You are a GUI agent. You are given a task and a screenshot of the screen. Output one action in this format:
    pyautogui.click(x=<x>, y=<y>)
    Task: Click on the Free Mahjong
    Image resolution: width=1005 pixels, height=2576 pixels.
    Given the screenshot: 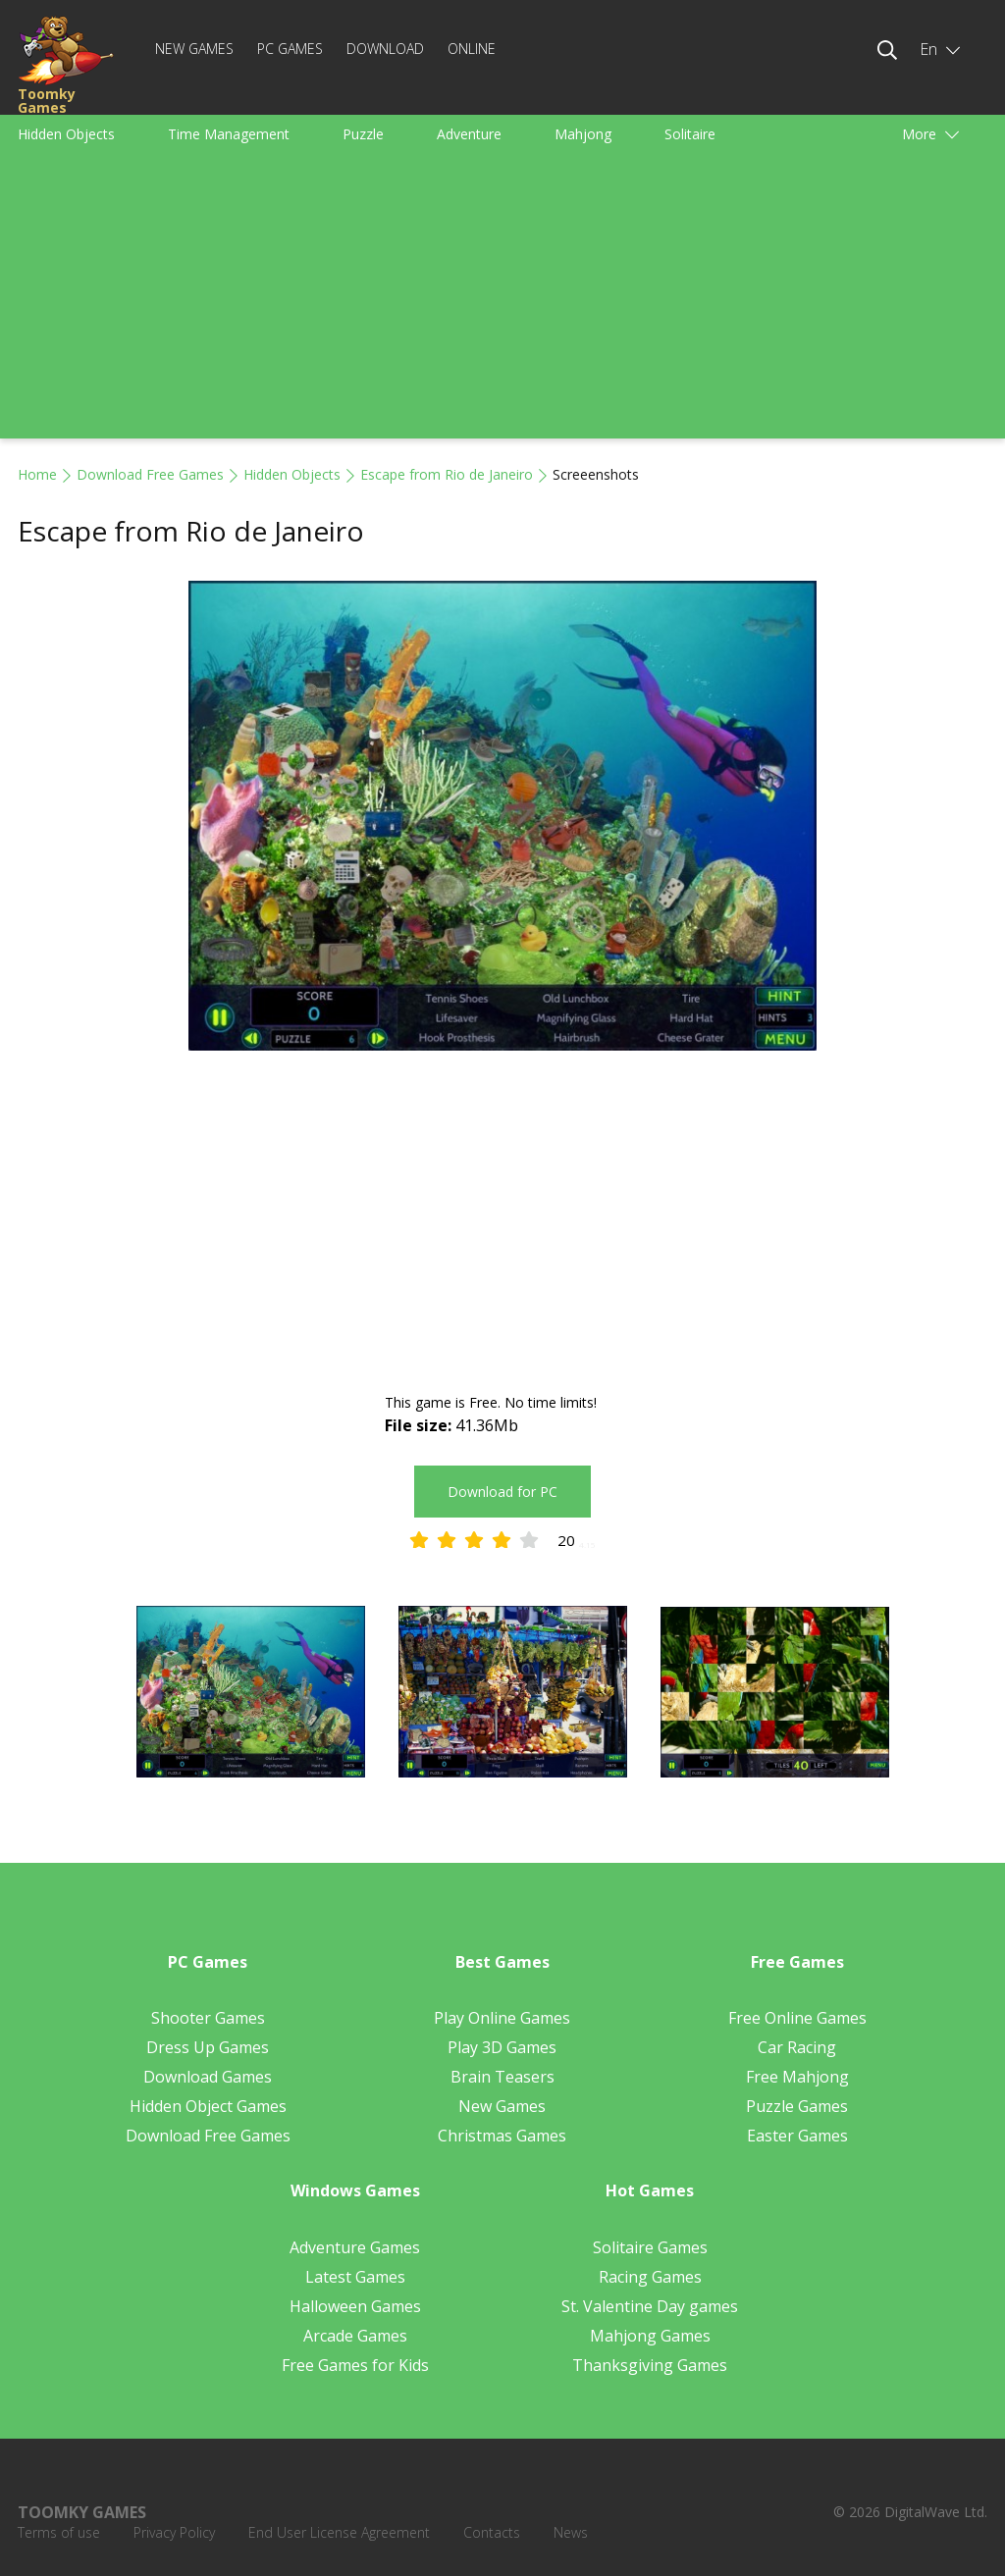 What is the action you would take?
    pyautogui.click(x=797, y=2076)
    